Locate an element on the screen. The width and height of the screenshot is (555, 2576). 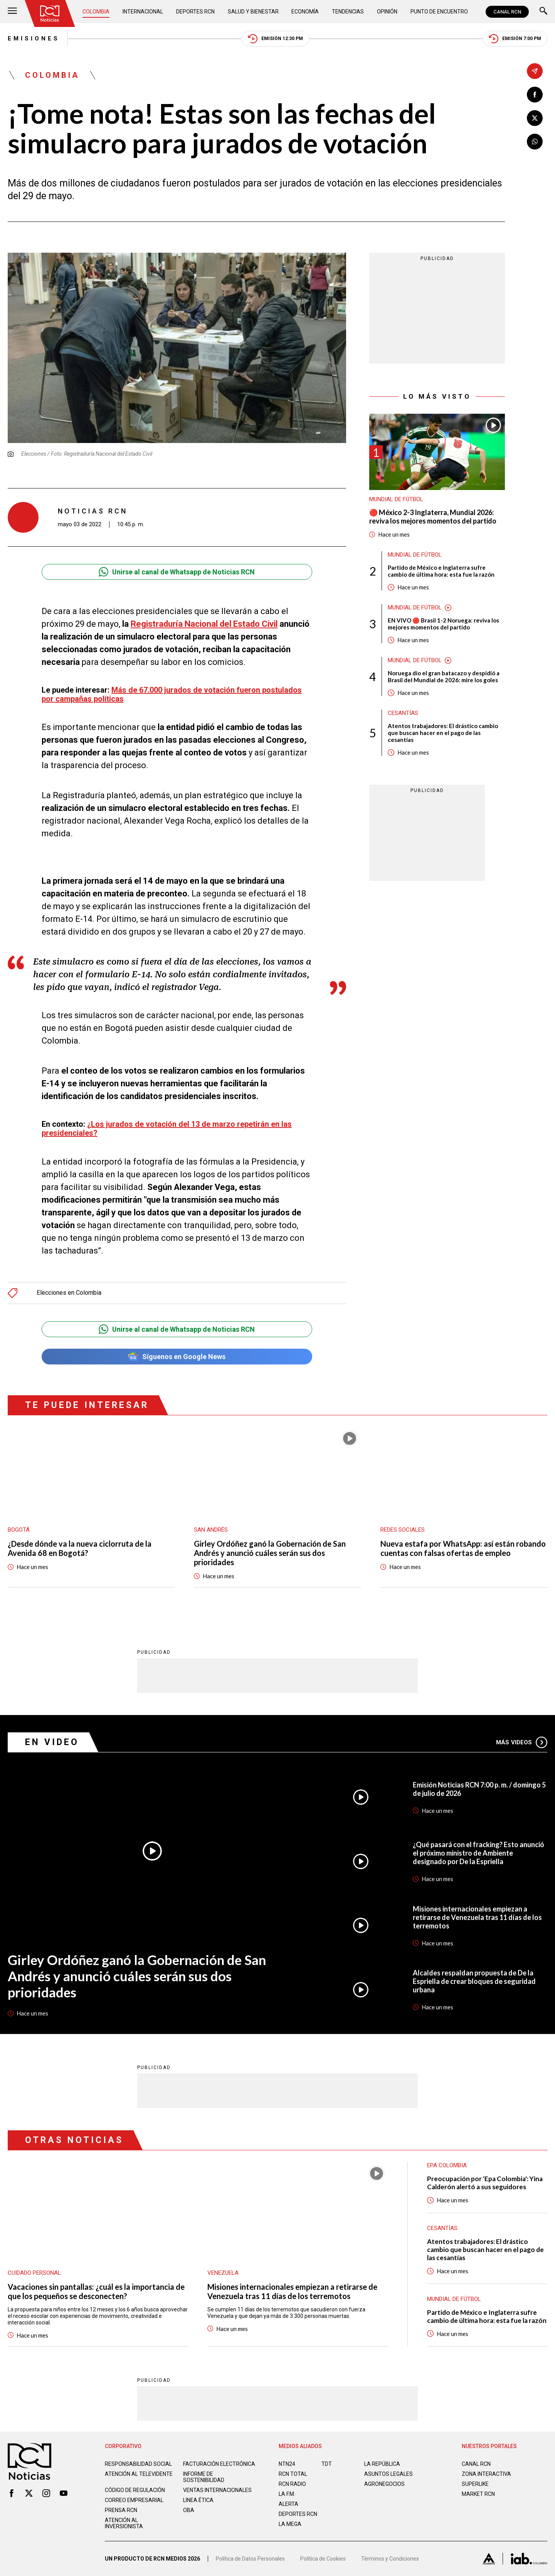
Nueva estafa por WhatsApp: así están robando cuentas con falsas ofertas de empleo is located at coordinates (463, 1548).